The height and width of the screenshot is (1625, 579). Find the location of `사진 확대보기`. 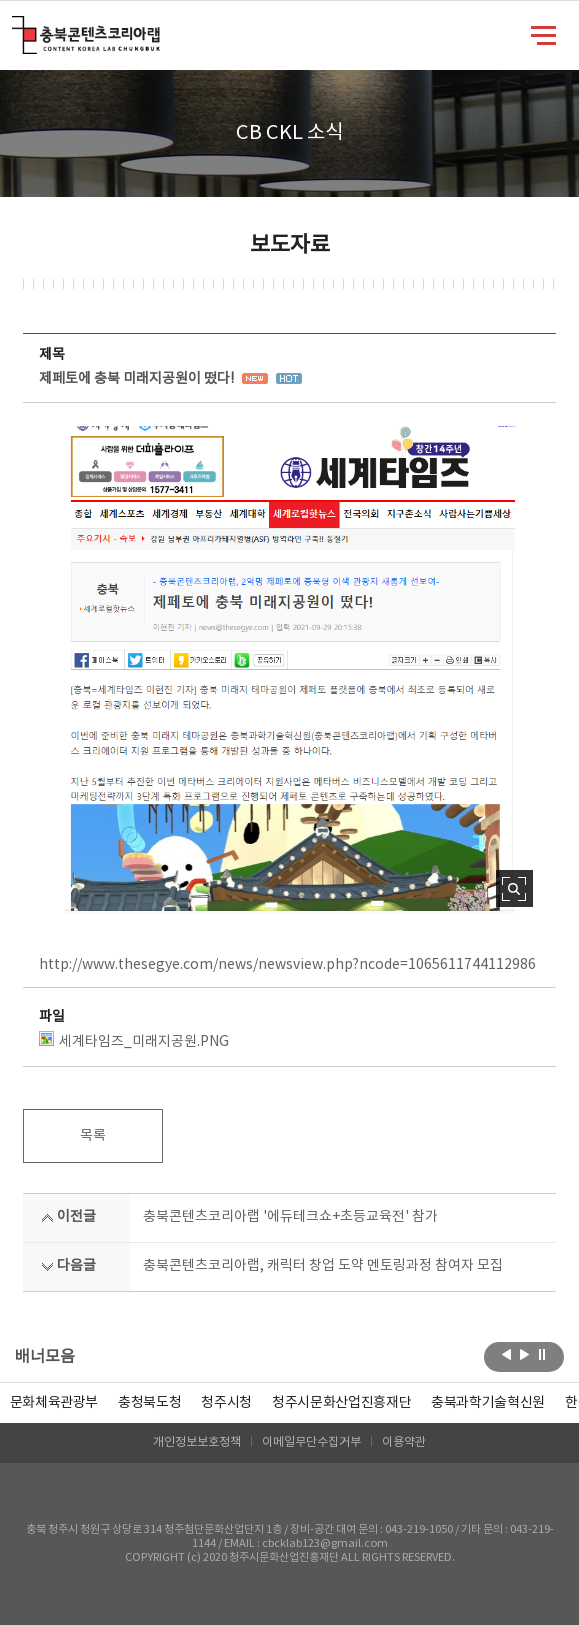

사진 확대보기 is located at coordinates (514, 888).